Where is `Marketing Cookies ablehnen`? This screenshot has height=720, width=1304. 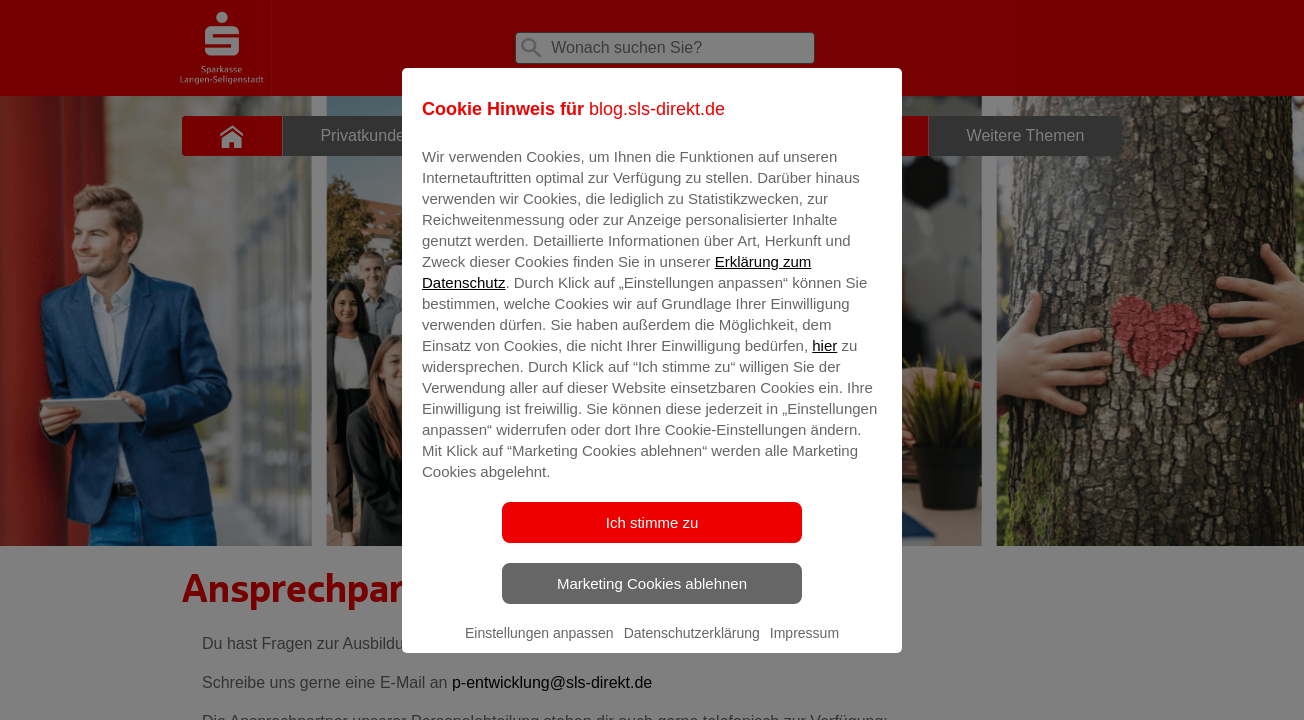
Marketing Cookies ablehnen is located at coordinates (652, 597).